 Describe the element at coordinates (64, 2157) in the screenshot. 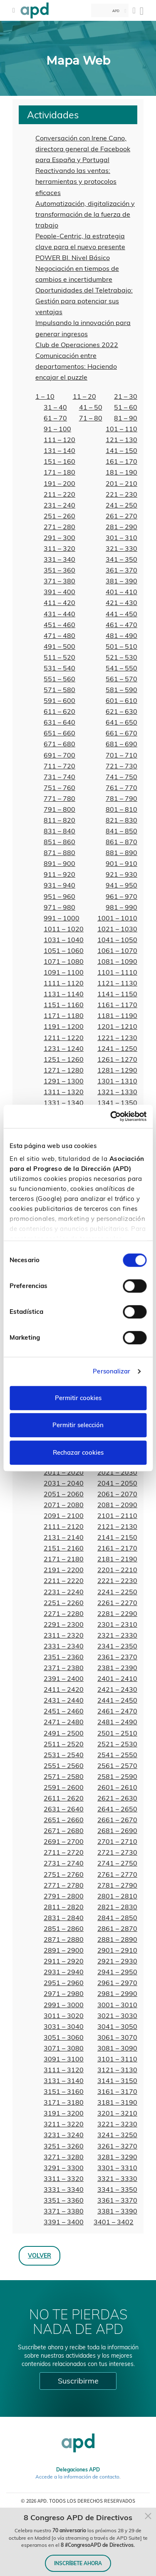

I see `3271 – 3280` at that location.